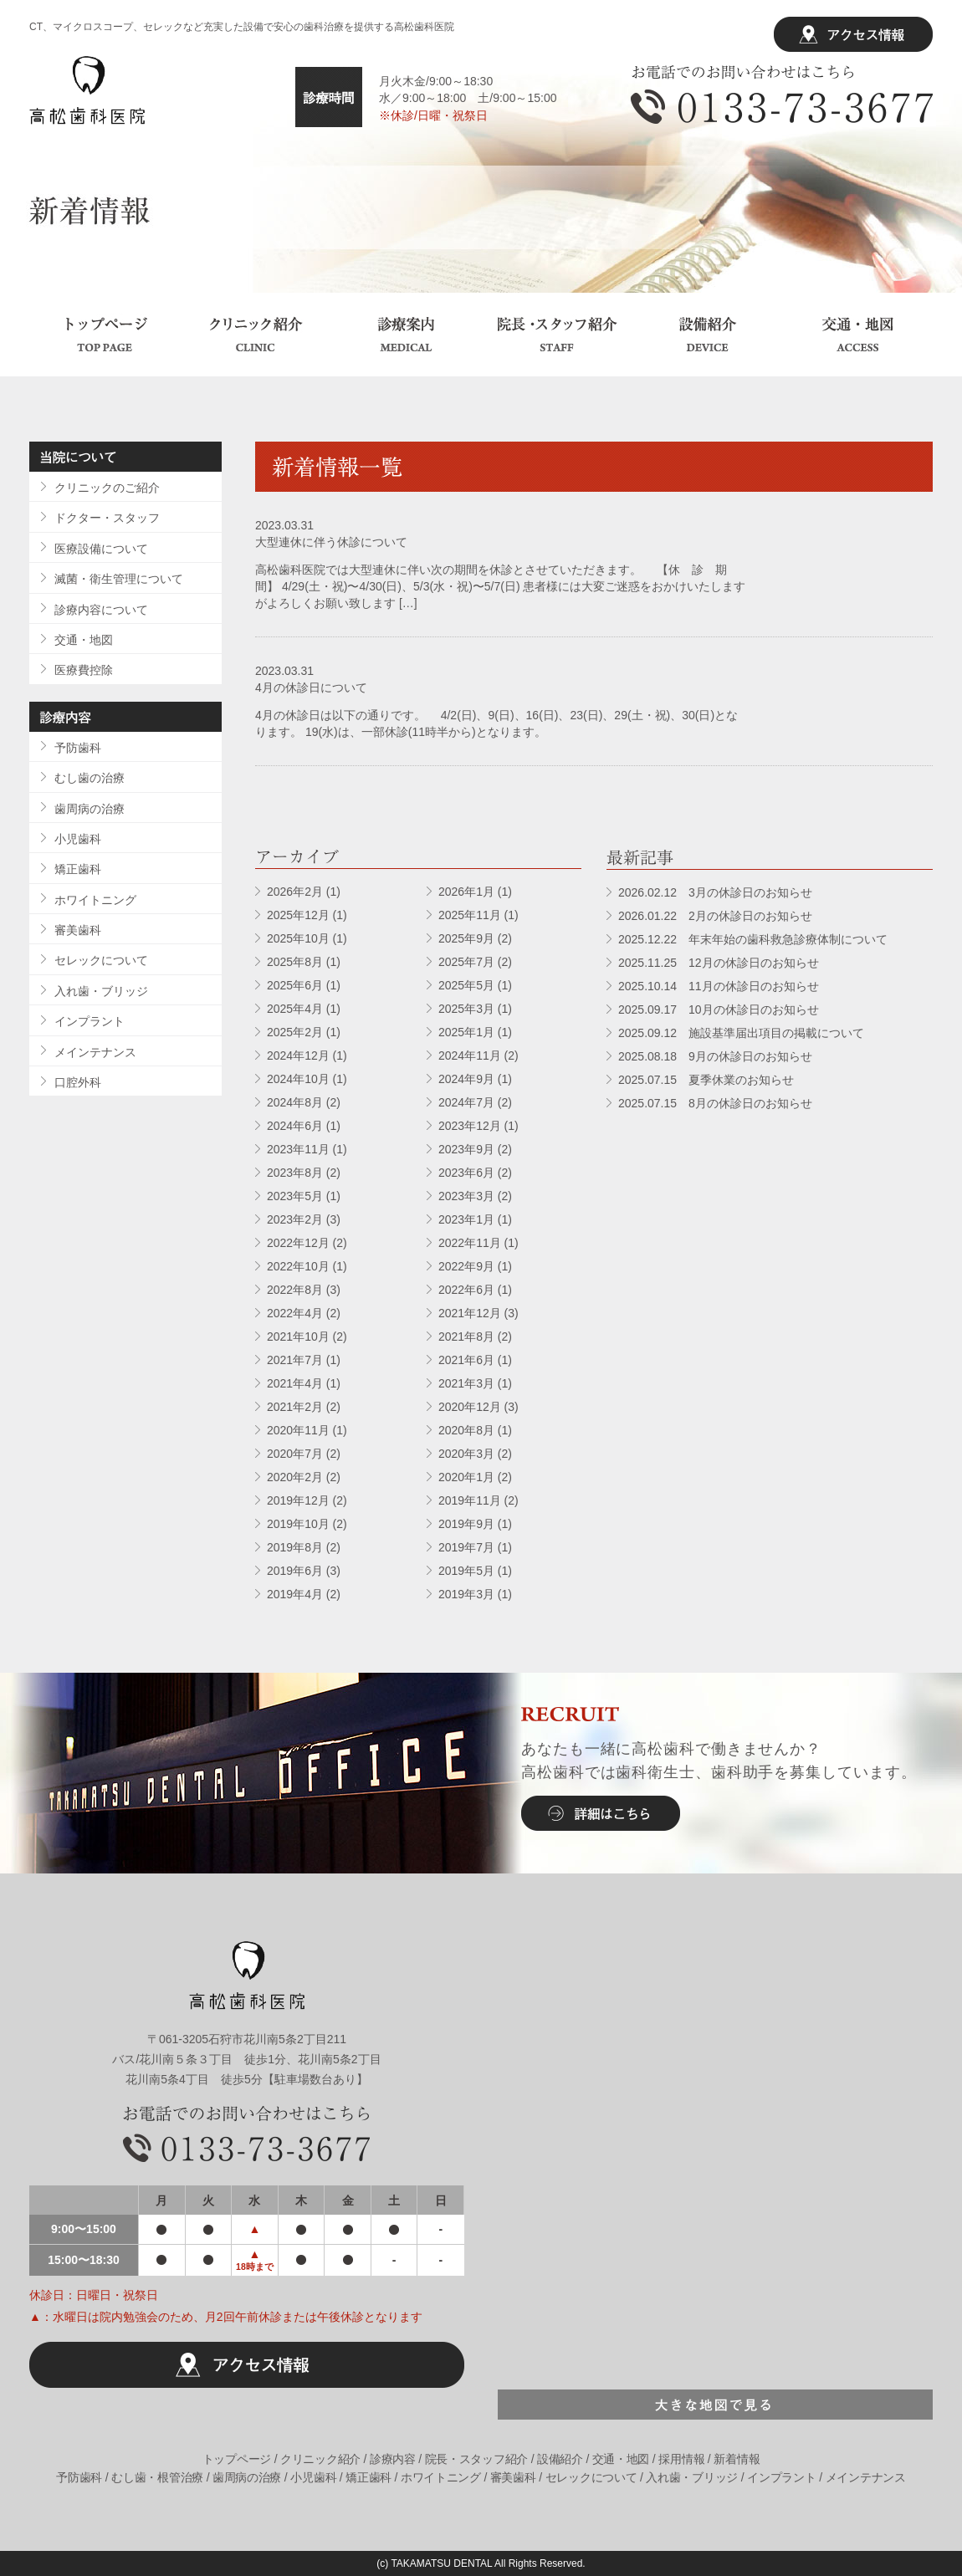 This screenshot has height=2576, width=962. What do you see at coordinates (466, 1008) in the screenshot?
I see `2025年3月` at bounding box center [466, 1008].